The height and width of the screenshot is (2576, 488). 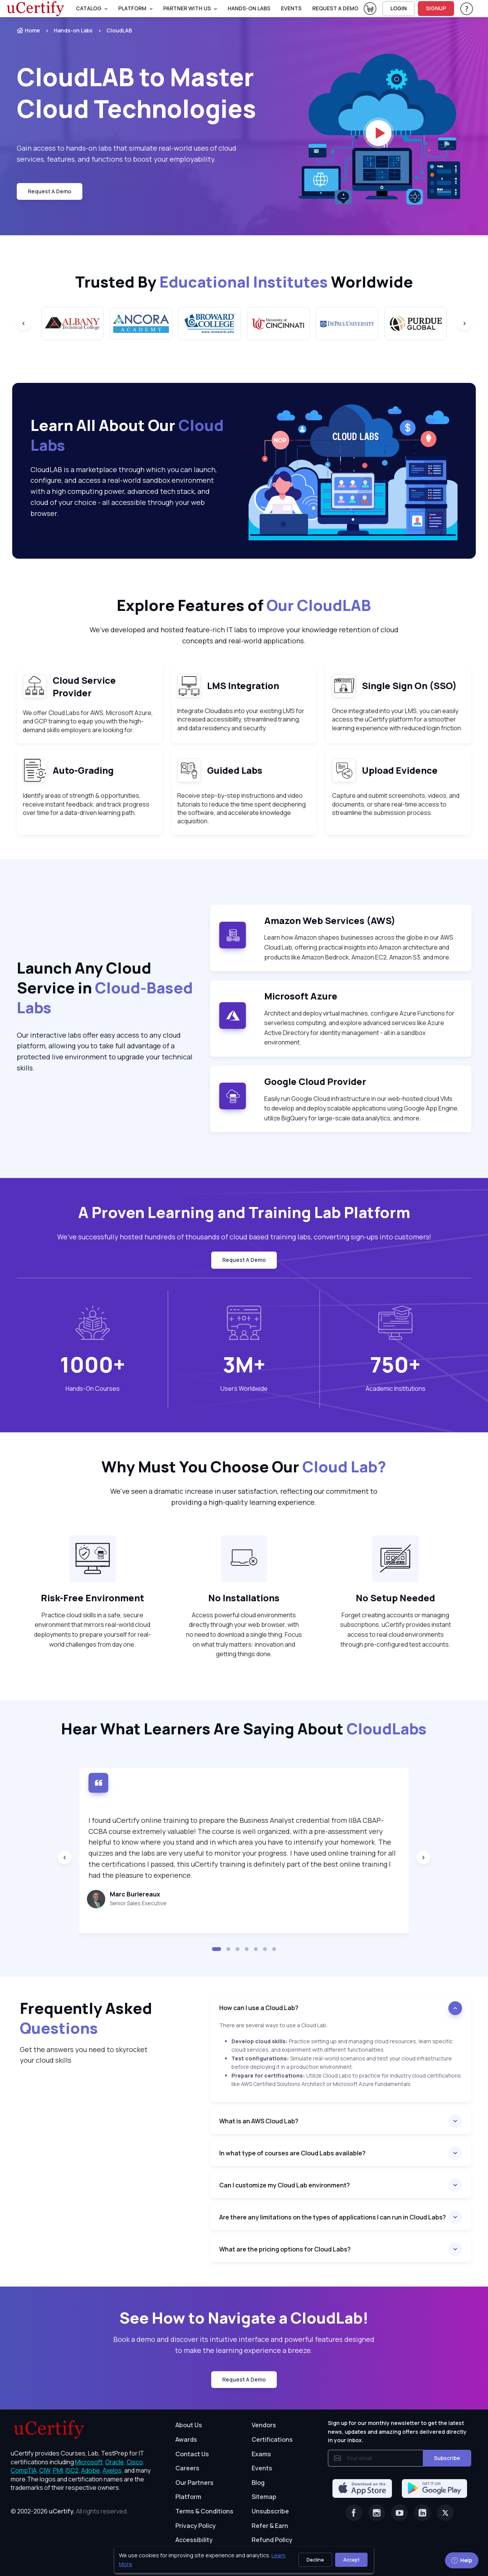 I want to click on Platform, so click(x=188, y=2496).